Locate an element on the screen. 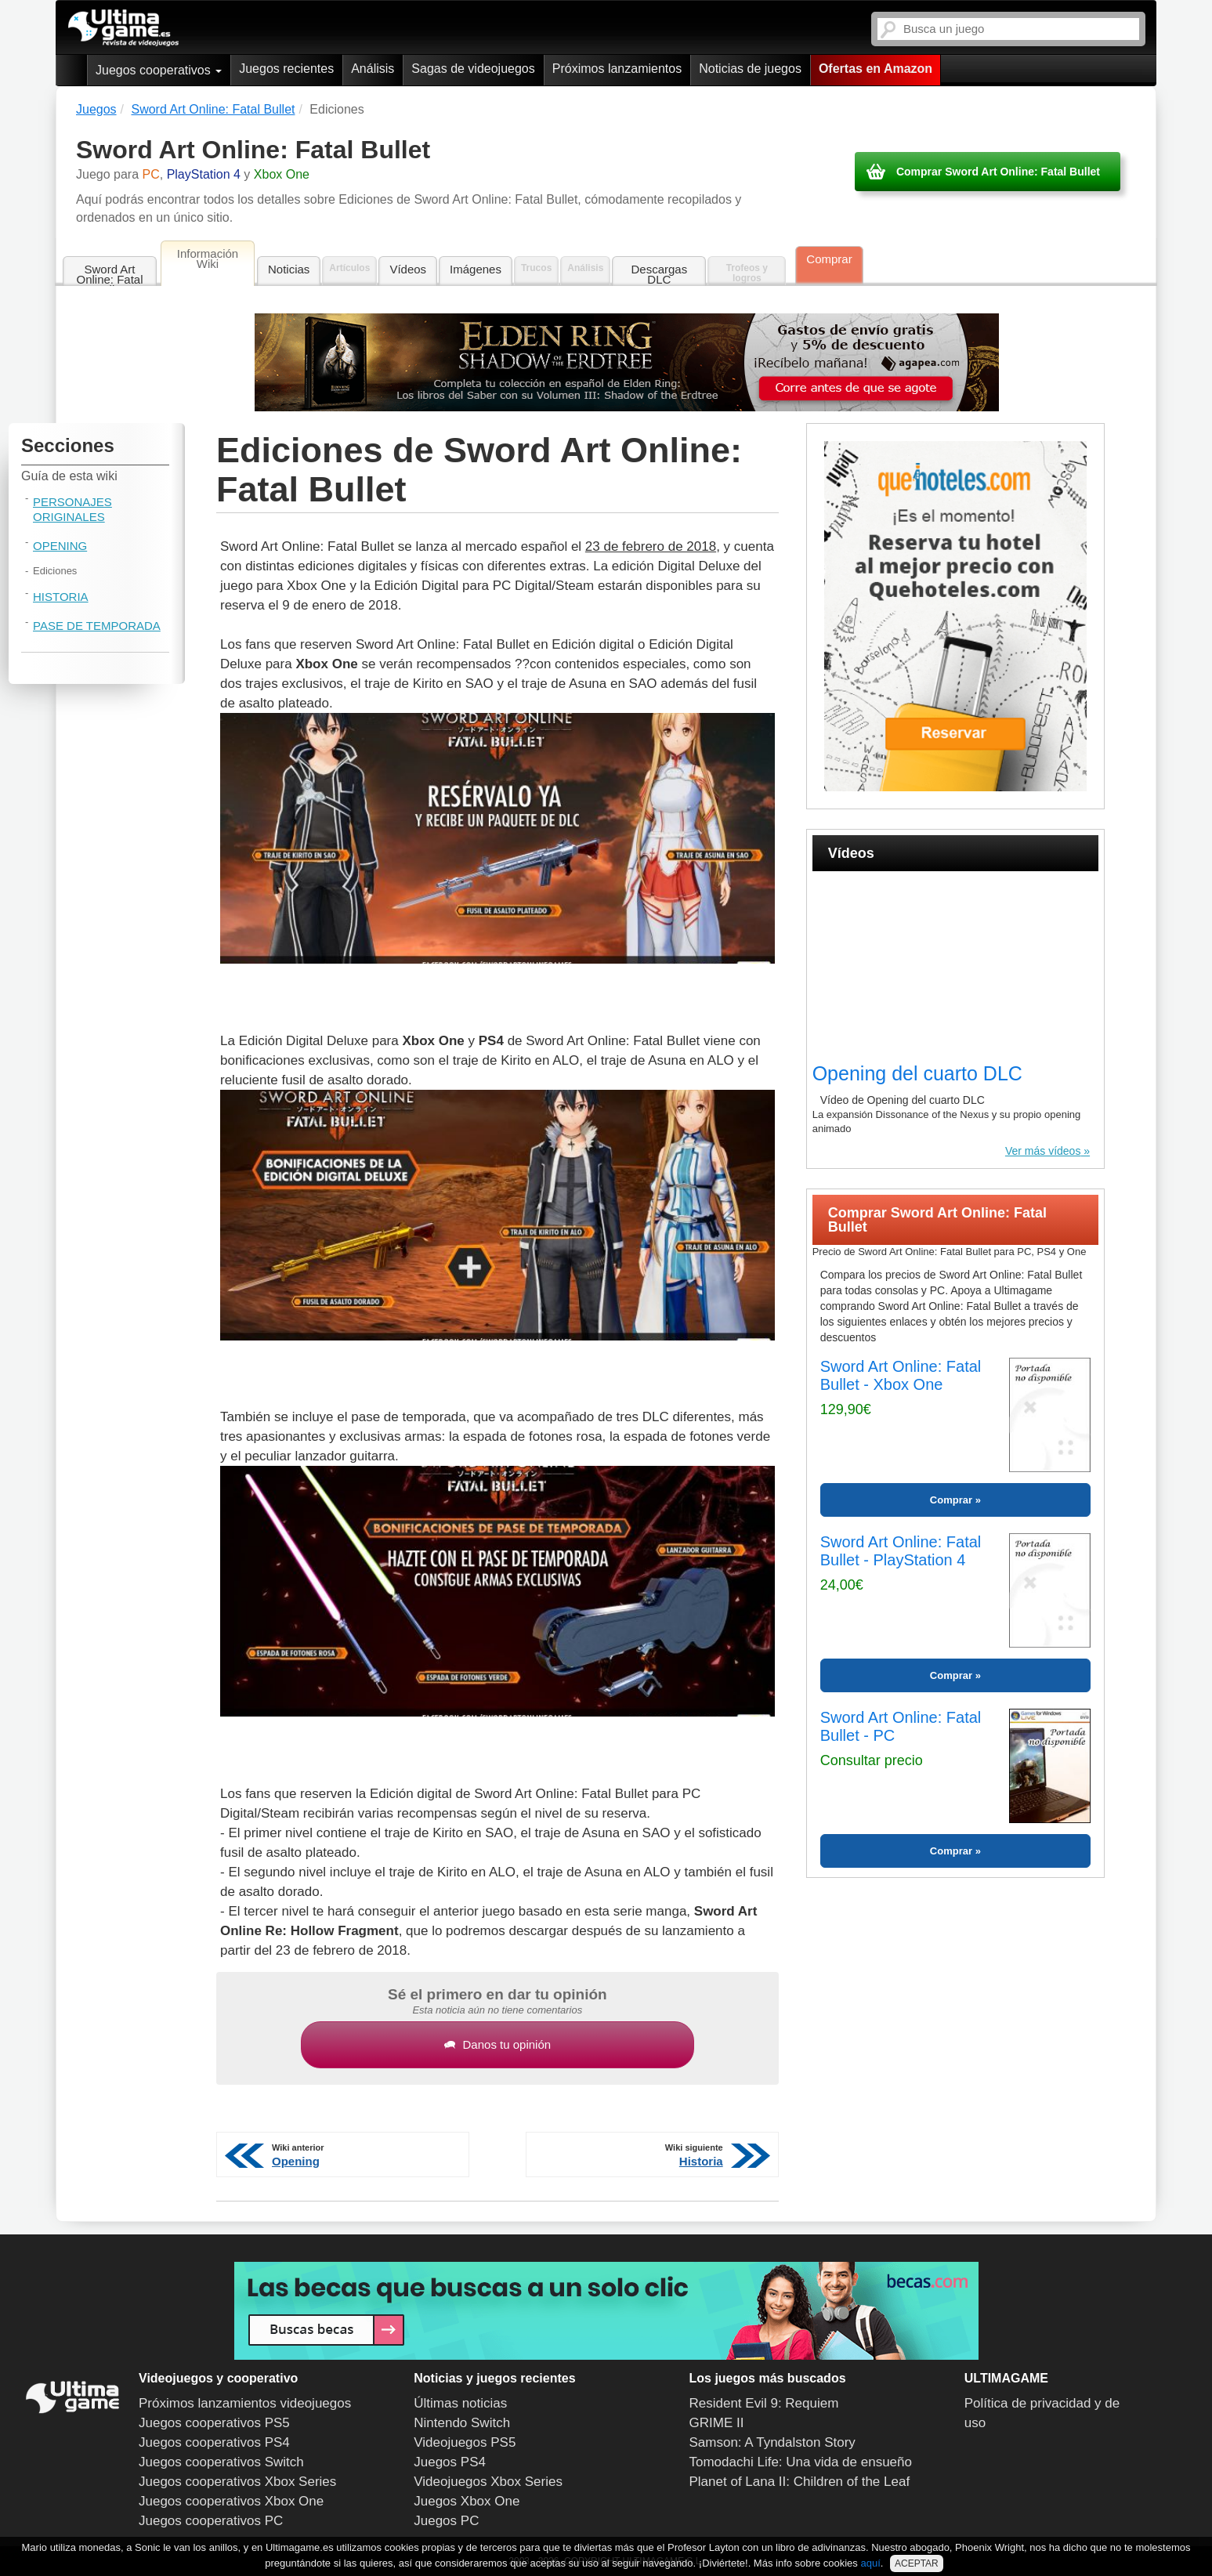 This screenshot has width=1212, height=2576. Comprar is located at coordinates (829, 259).